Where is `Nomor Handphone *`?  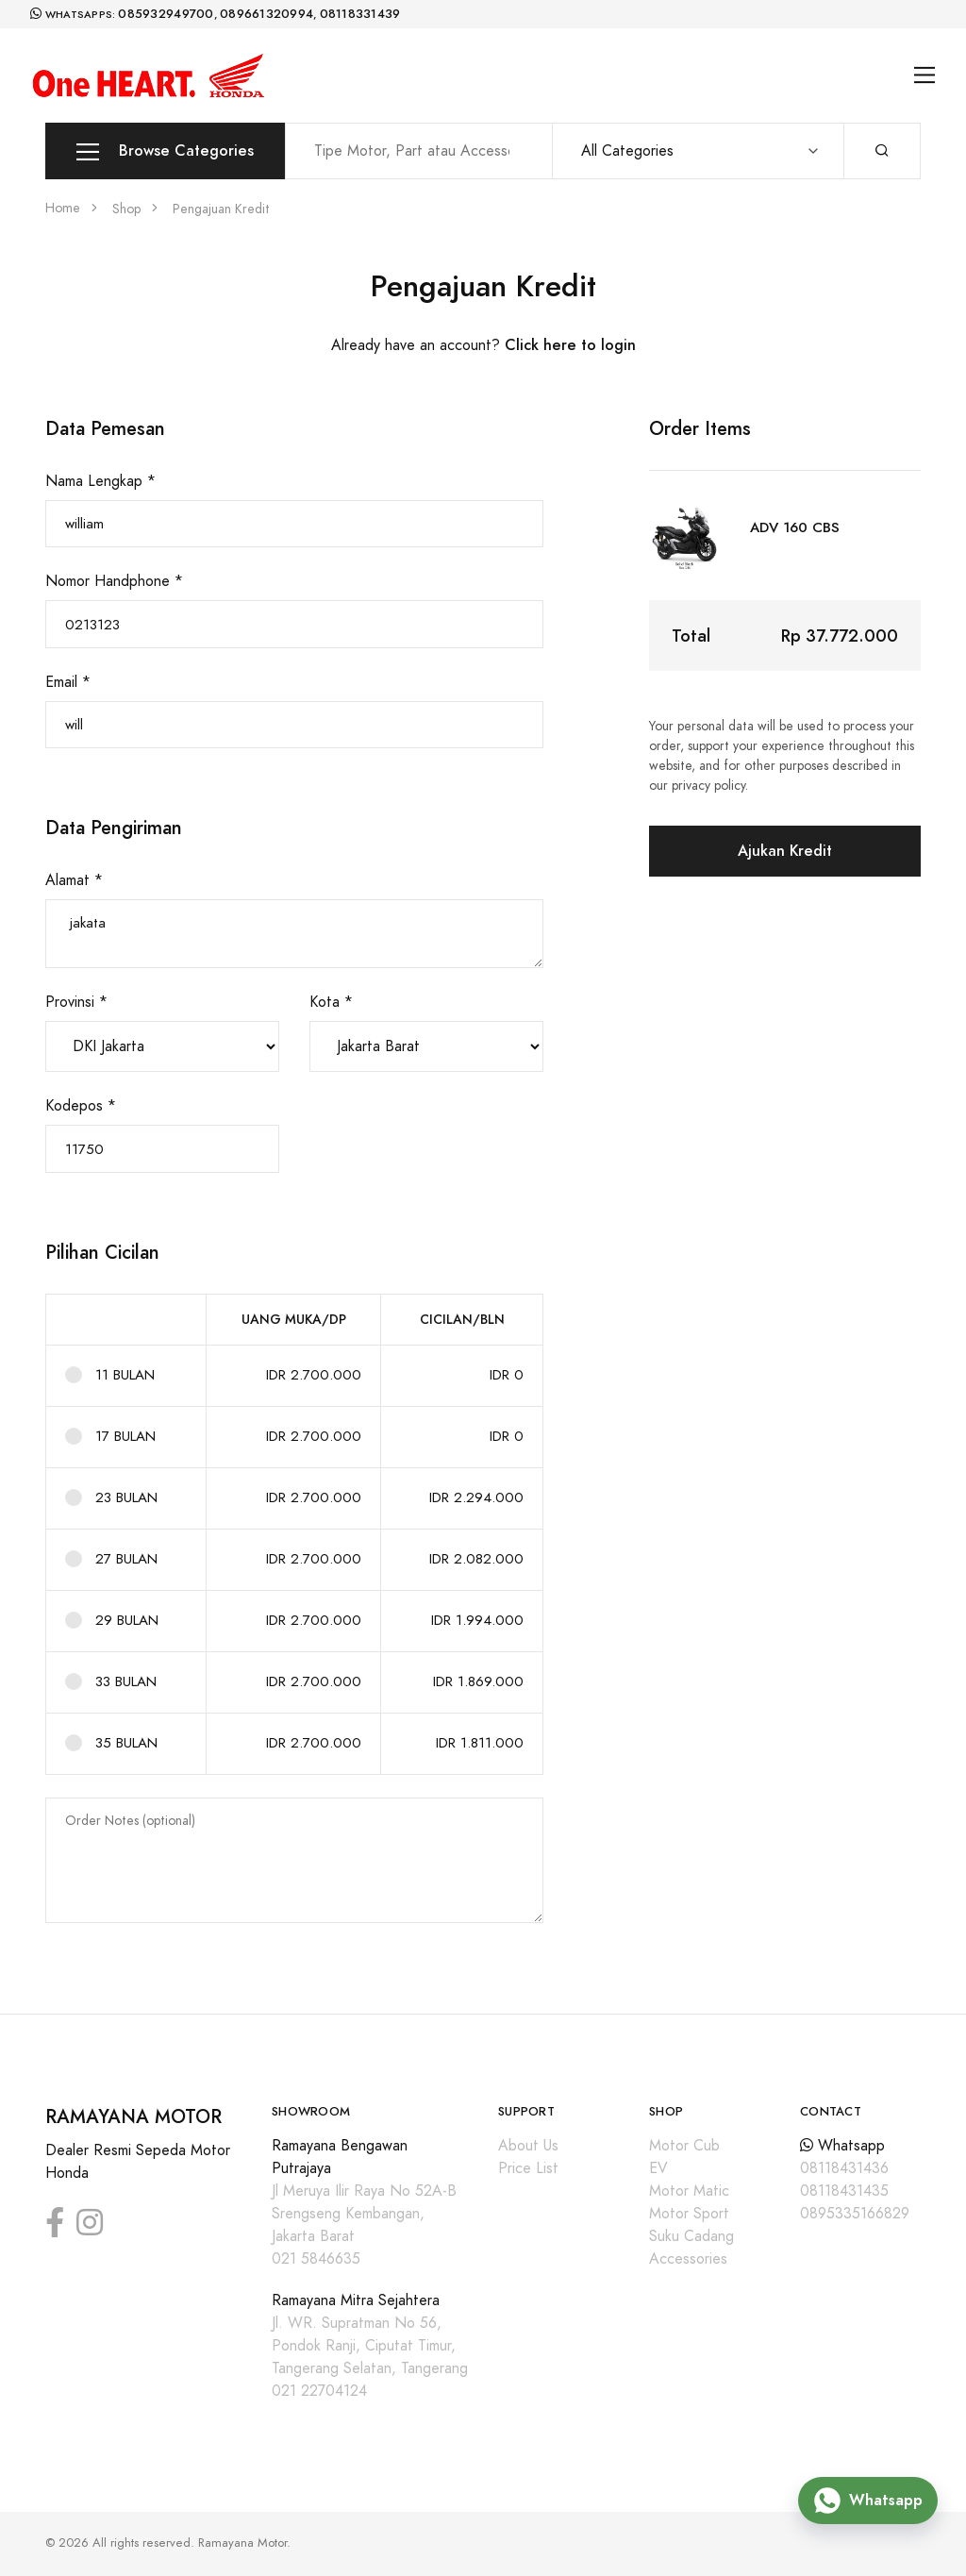
Nomor Handphone * is located at coordinates (114, 581).